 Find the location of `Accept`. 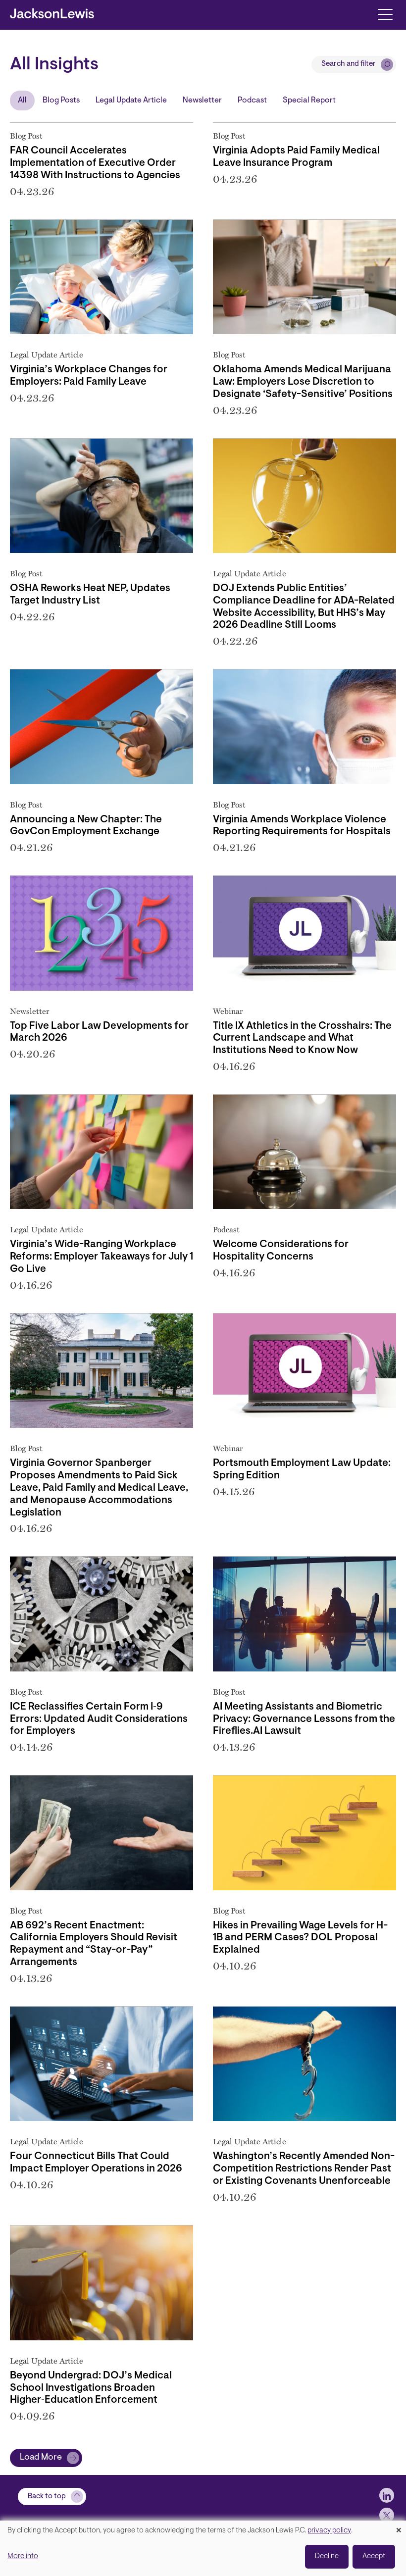

Accept is located at coordinates (373, 2556).